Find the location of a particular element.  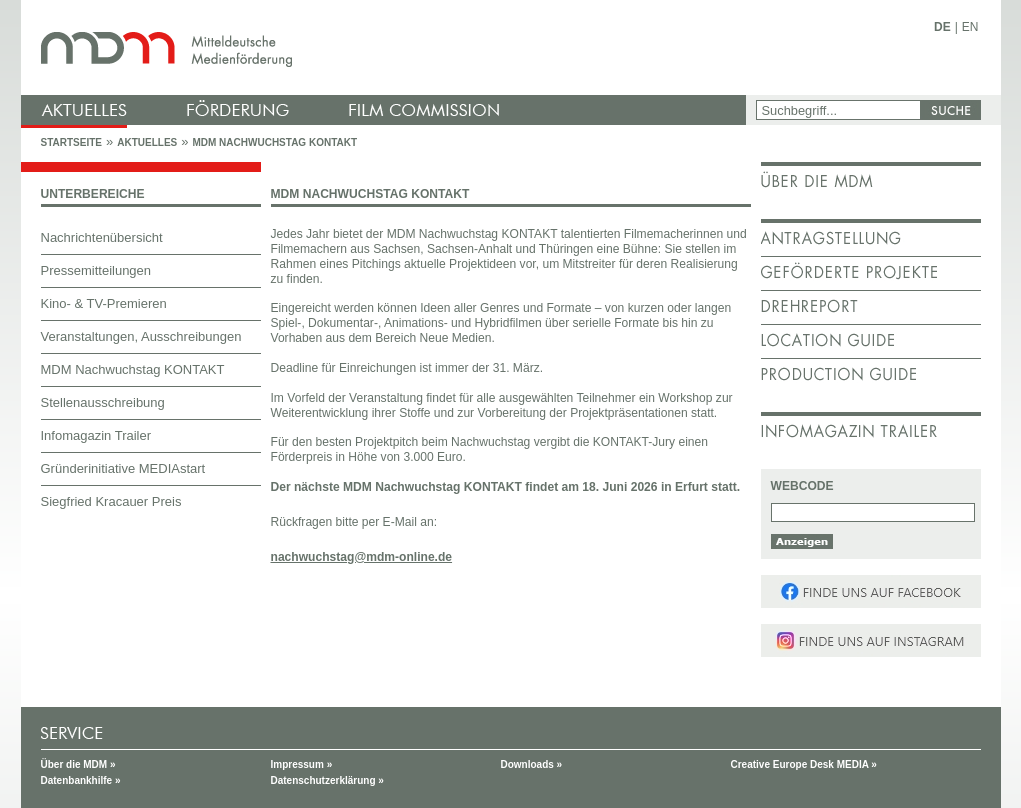

Creative Europe Desk MEDIA » is located at coordinates (804, 764).